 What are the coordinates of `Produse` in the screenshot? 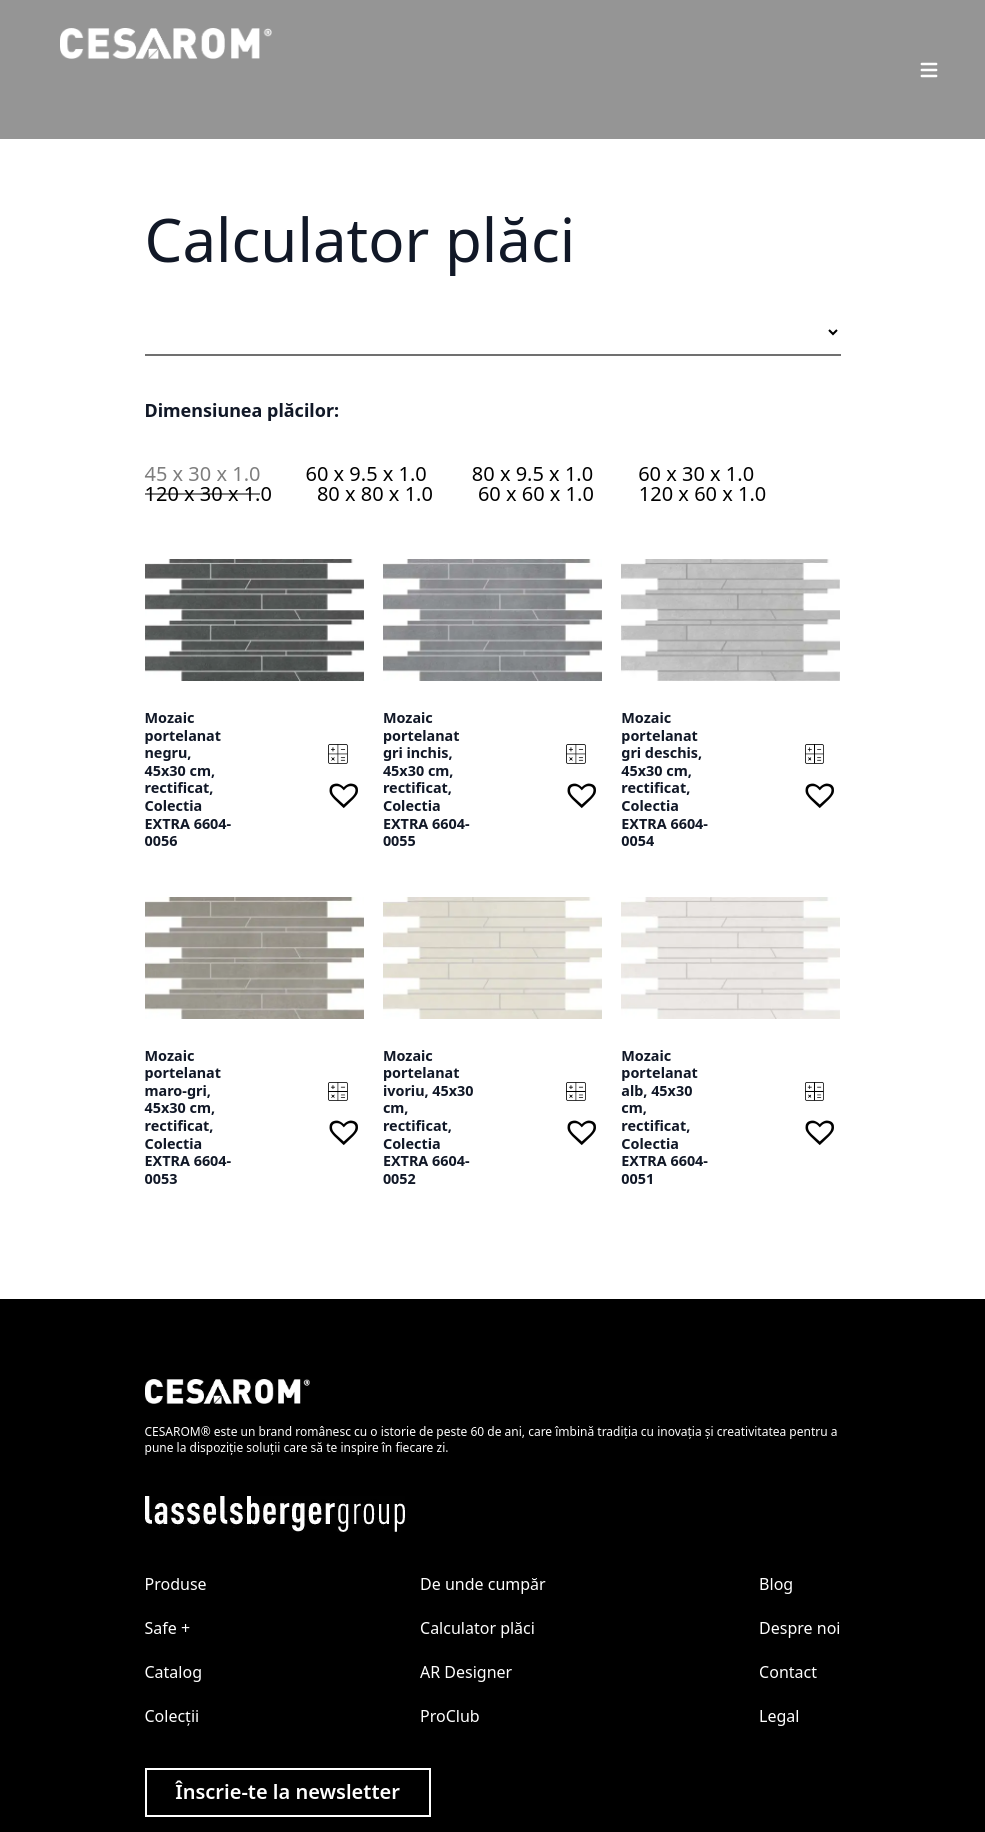 It's located at (176, 1584).